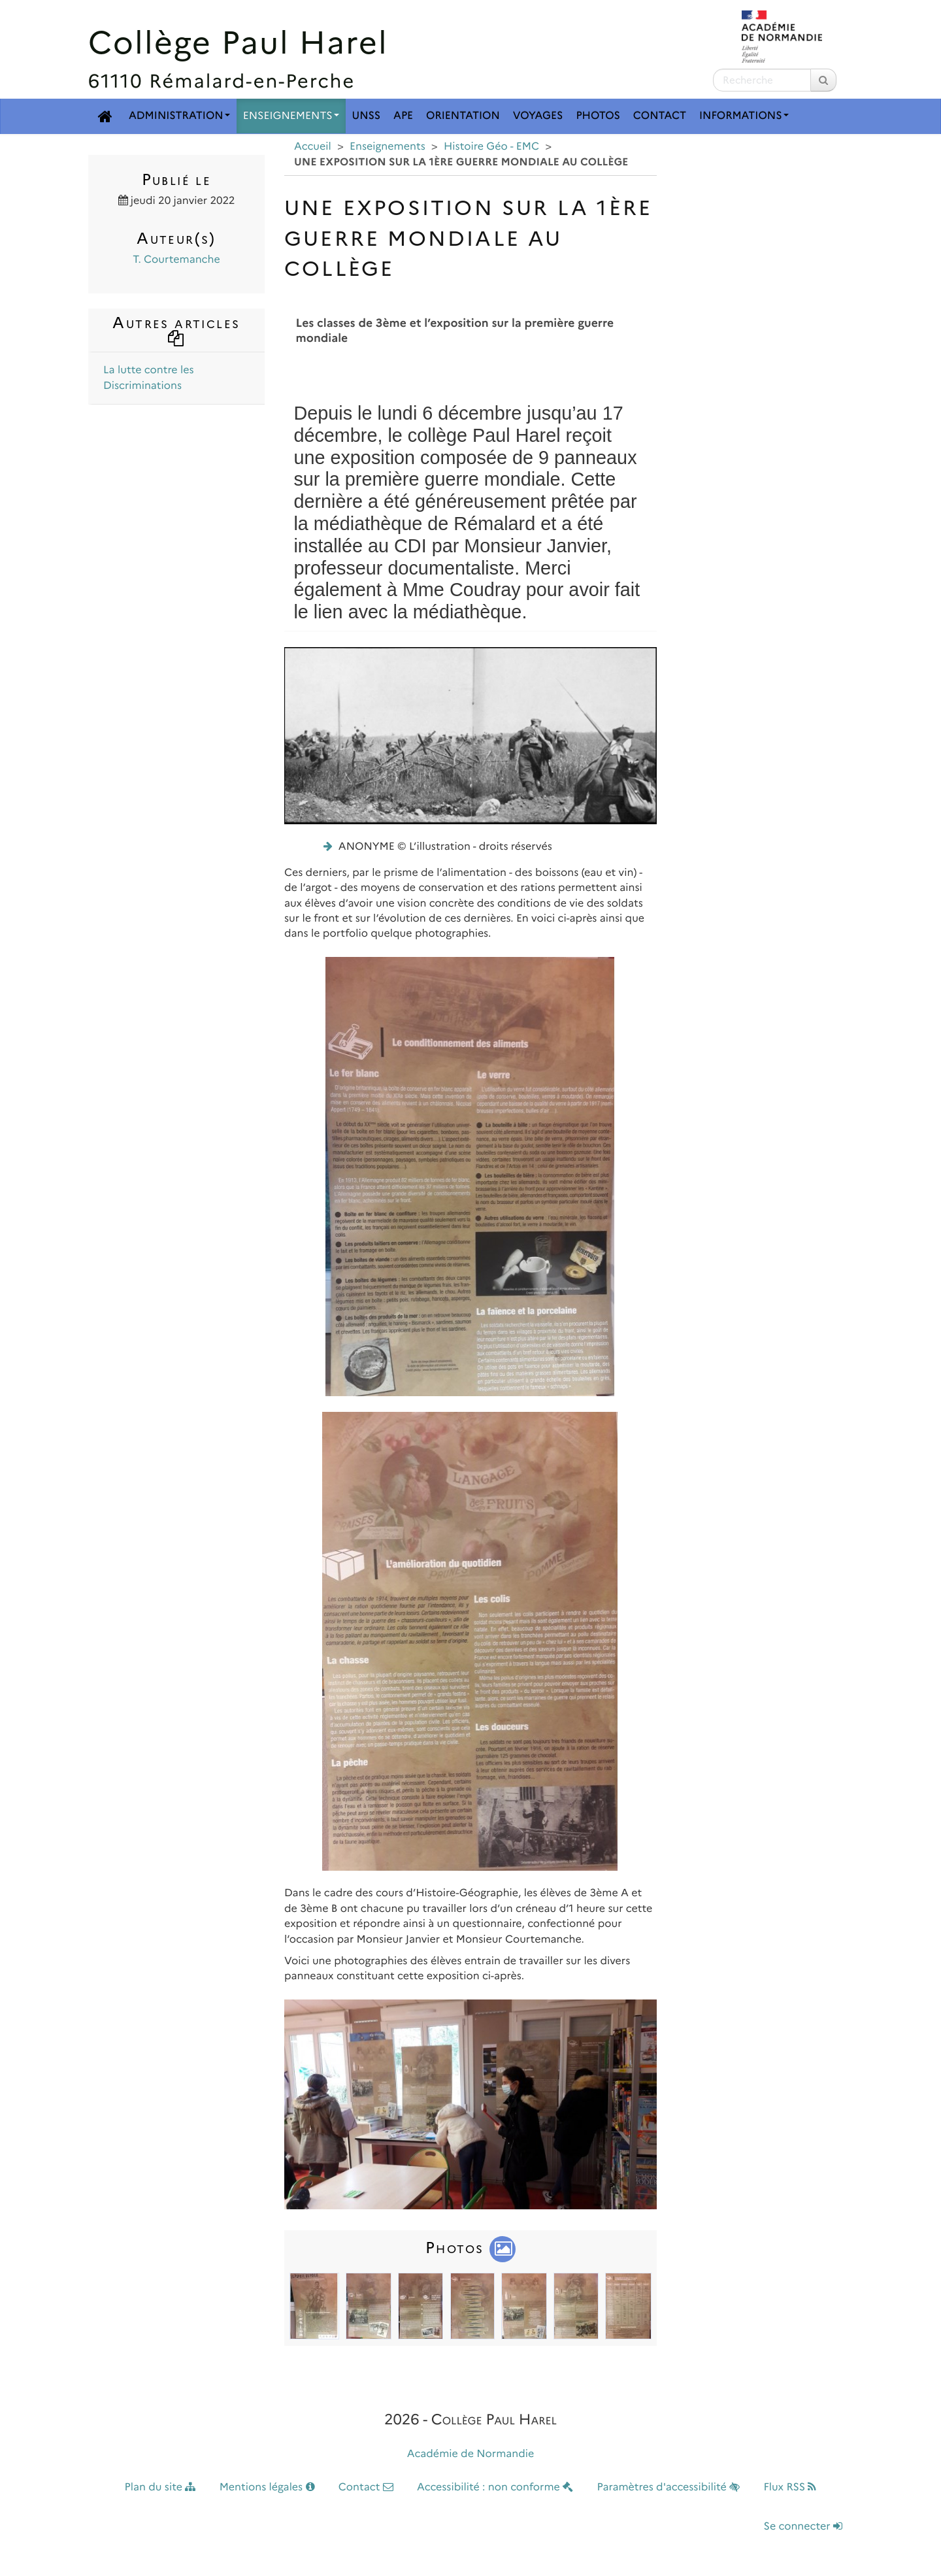  Describe the element at coordinates (597, 116) in the screenshot. I see `Photos` at that location.